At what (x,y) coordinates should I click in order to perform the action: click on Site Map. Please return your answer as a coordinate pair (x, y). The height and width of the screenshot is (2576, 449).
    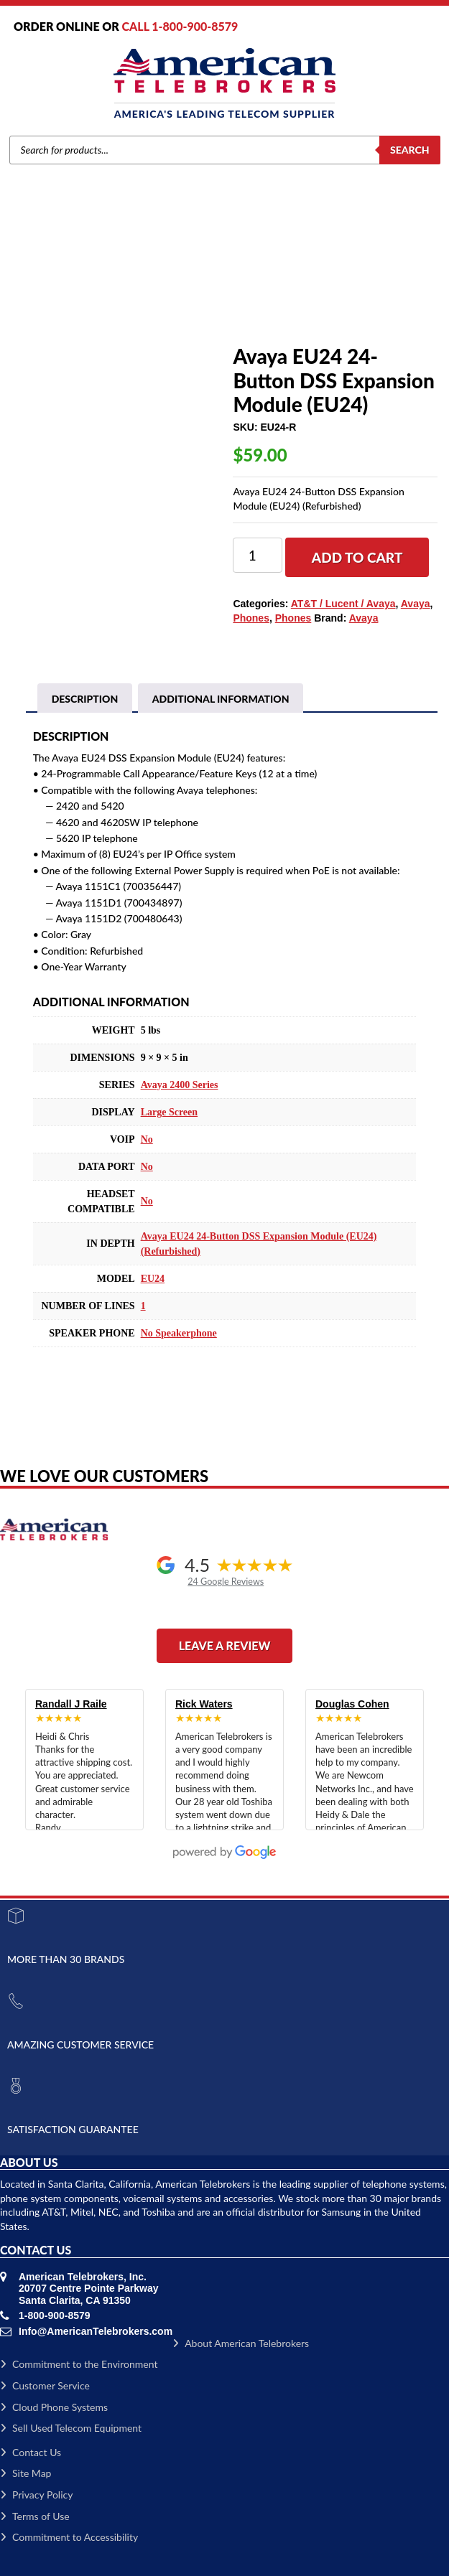
    Looking at the image, I should click on (25, 2473).